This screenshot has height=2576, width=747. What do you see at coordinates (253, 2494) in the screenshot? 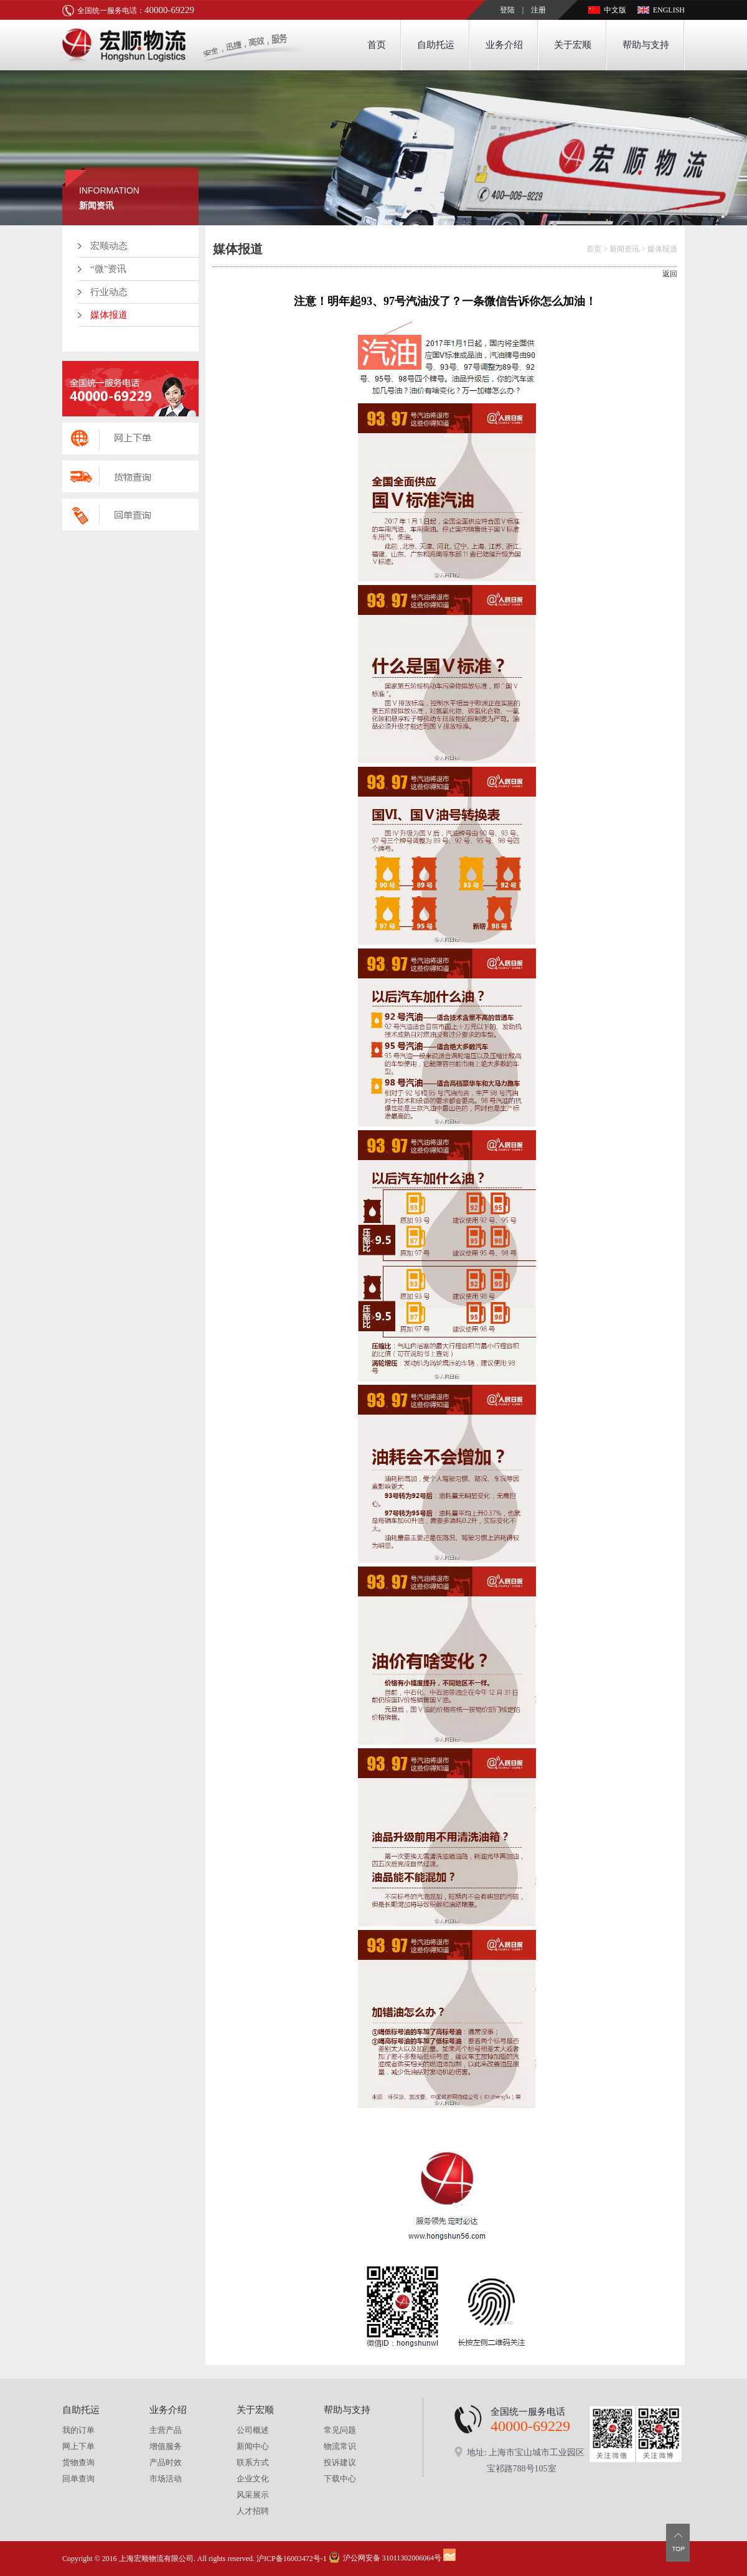
I see `风采展示` at bounding box center [253, 2494].